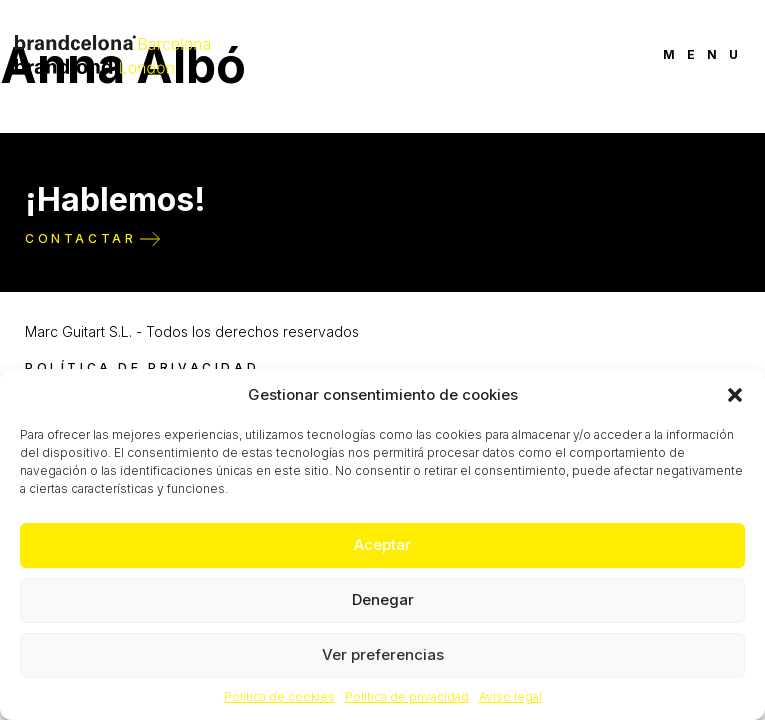  Describe the element at coordinates (279, 696) in the screenshot. I see `Política de cookies` at that location.